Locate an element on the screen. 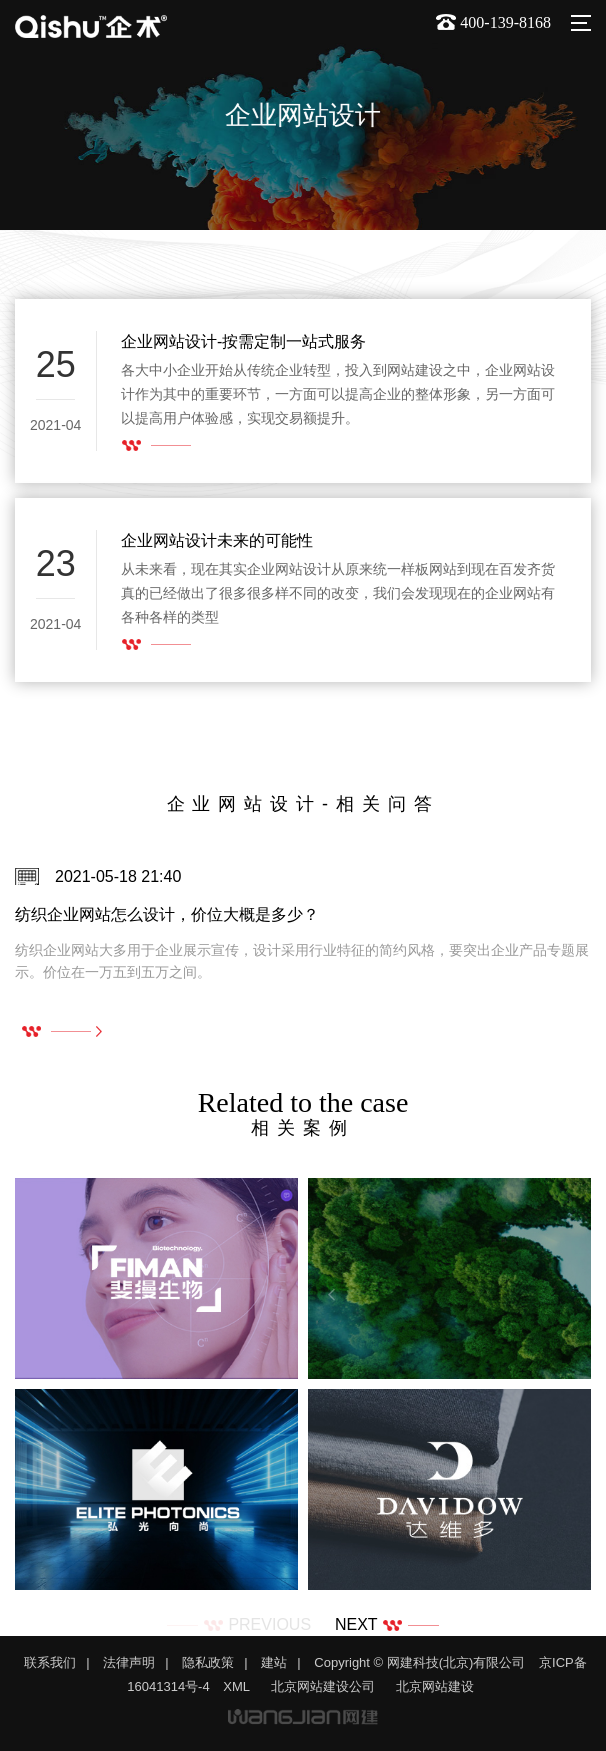 The height and width of the screenshot is (1751, 606). 法律声明 is located at coordinates (129, 1662).